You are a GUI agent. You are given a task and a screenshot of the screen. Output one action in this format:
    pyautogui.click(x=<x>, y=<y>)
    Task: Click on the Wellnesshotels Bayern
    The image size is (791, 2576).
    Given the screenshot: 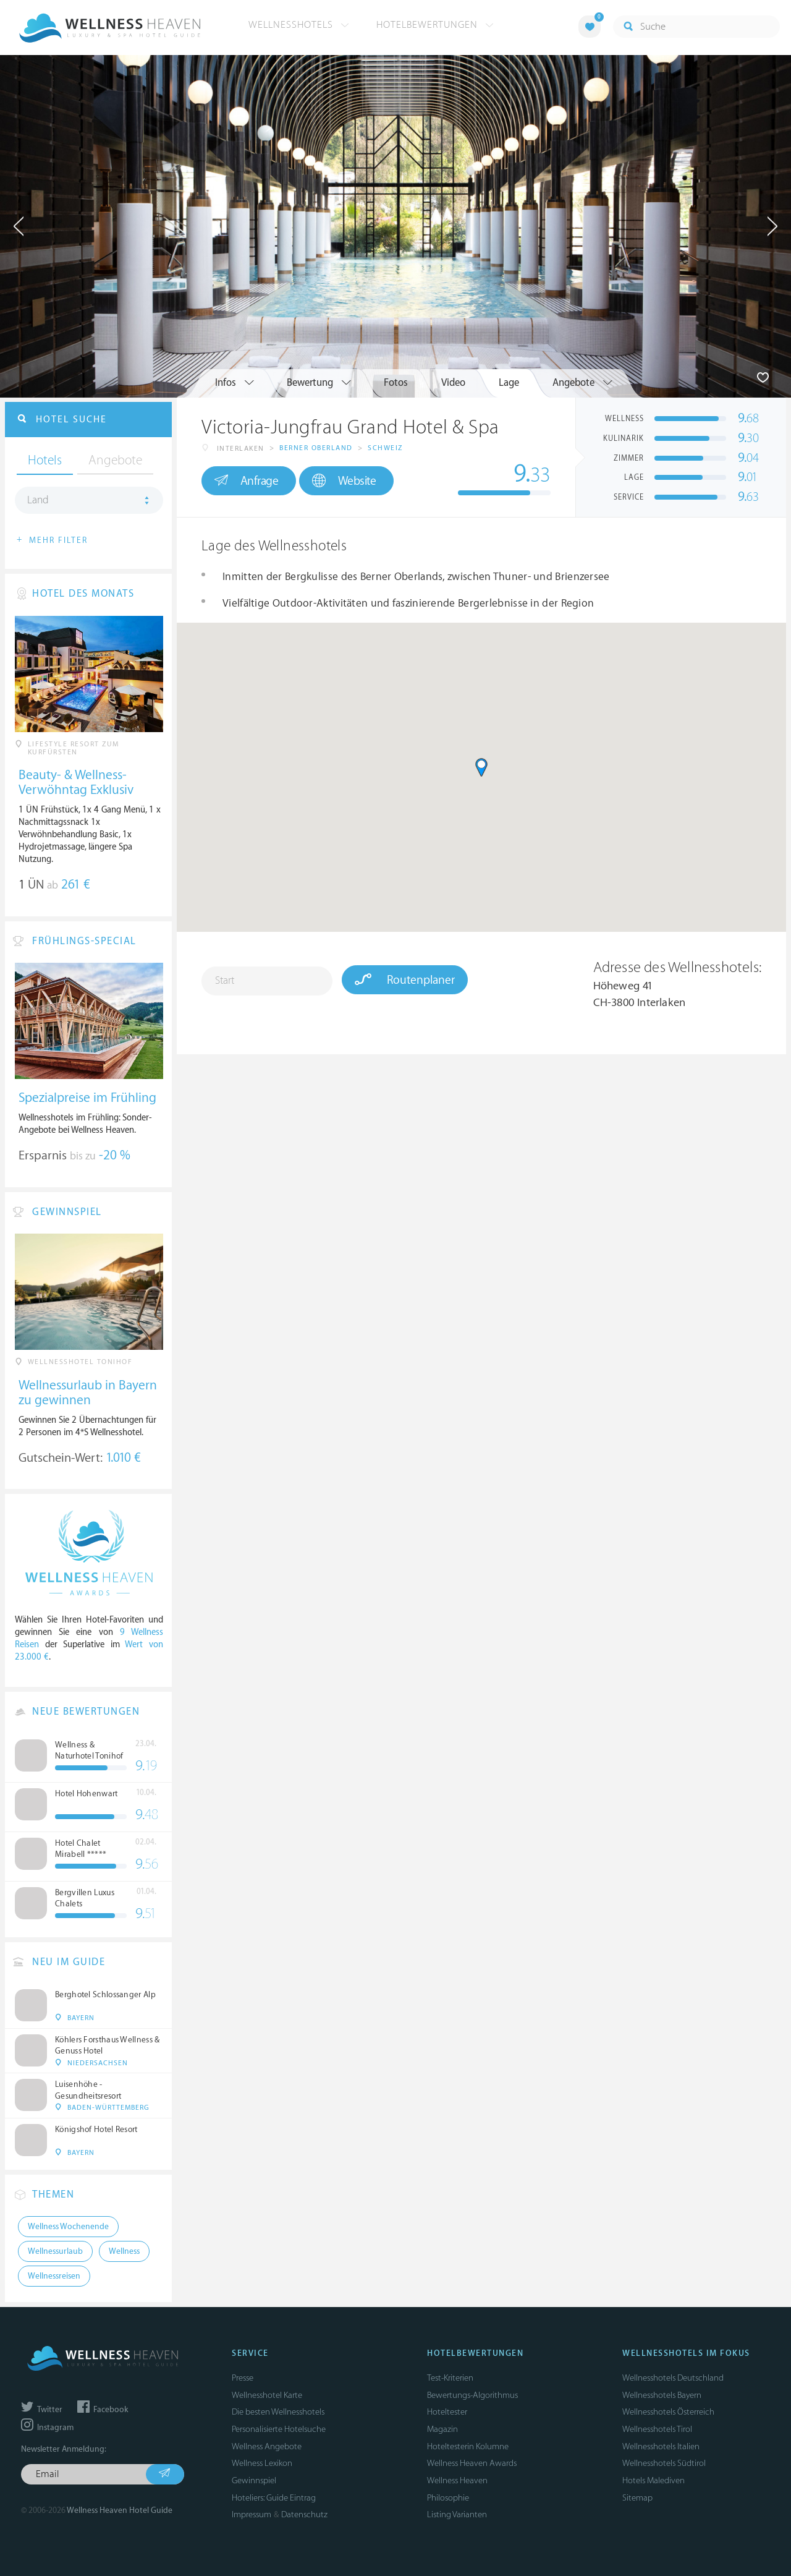 What is the action you would take?
    pyautogui.click(x=661, y=2395)
    